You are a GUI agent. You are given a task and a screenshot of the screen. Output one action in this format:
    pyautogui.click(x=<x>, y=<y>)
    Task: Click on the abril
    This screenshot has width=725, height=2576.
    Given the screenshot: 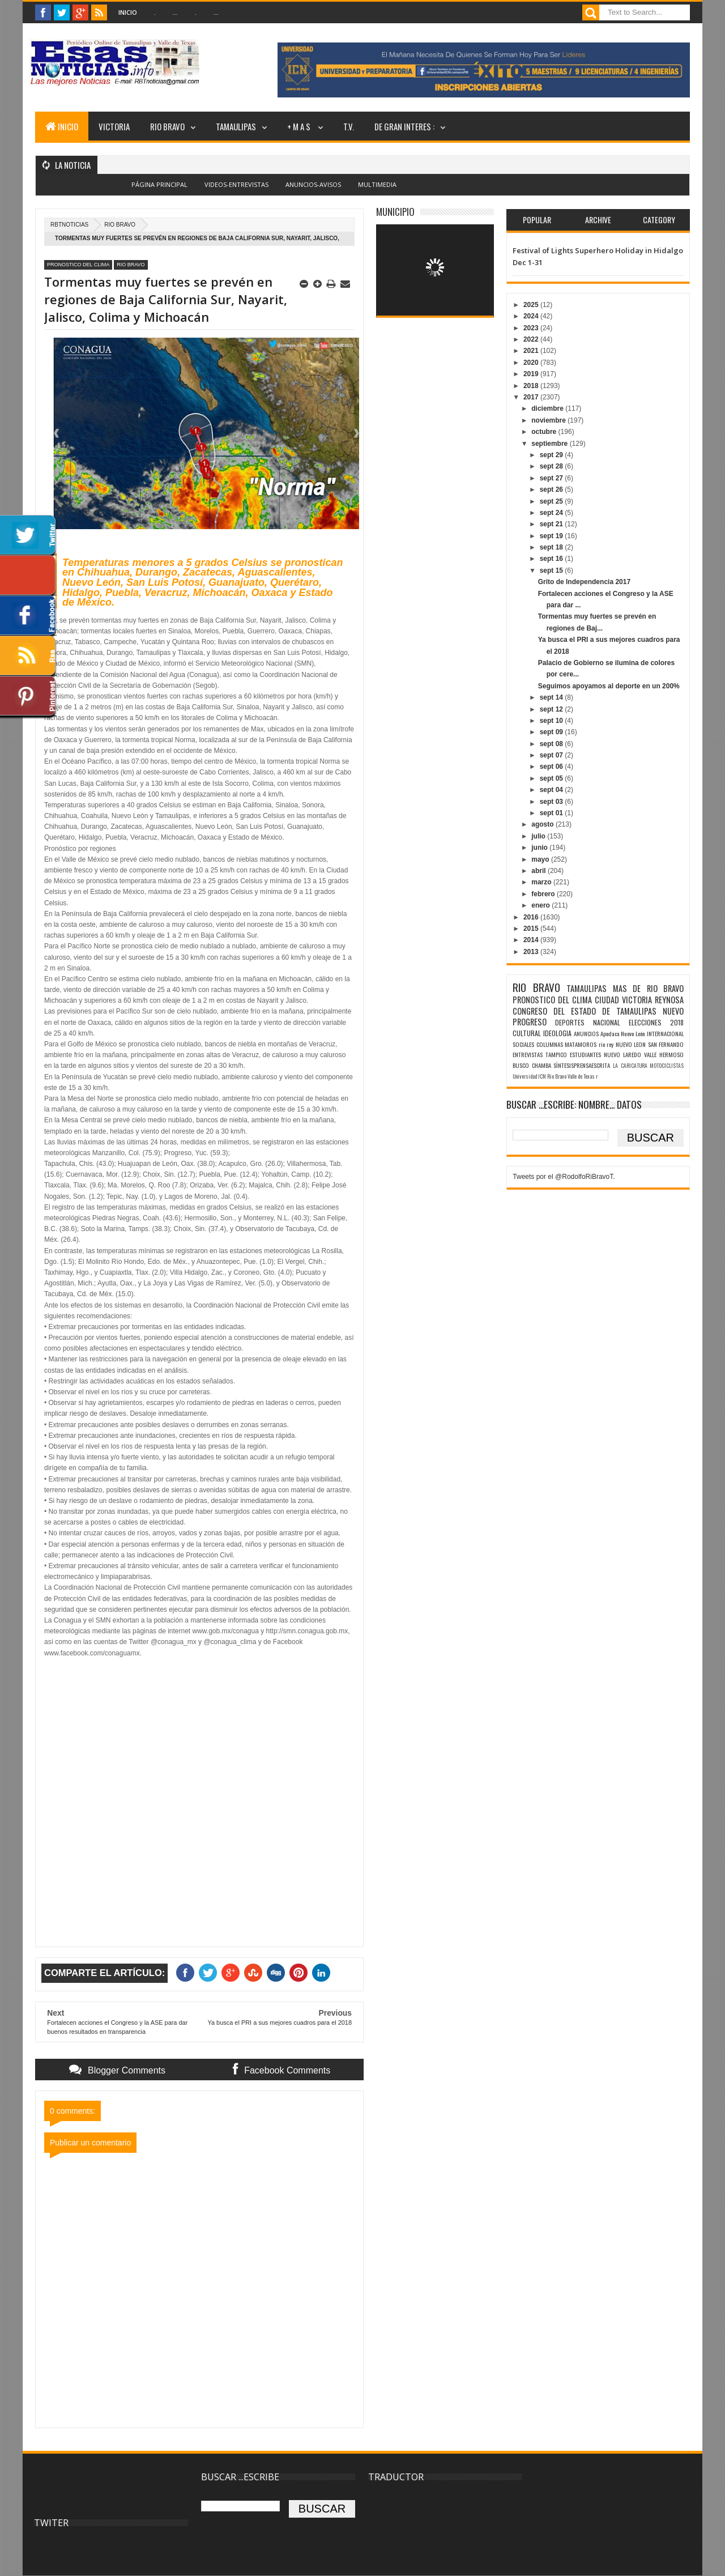 What is the action you would take?
    pyautogui.click(x=539, y=871)
    